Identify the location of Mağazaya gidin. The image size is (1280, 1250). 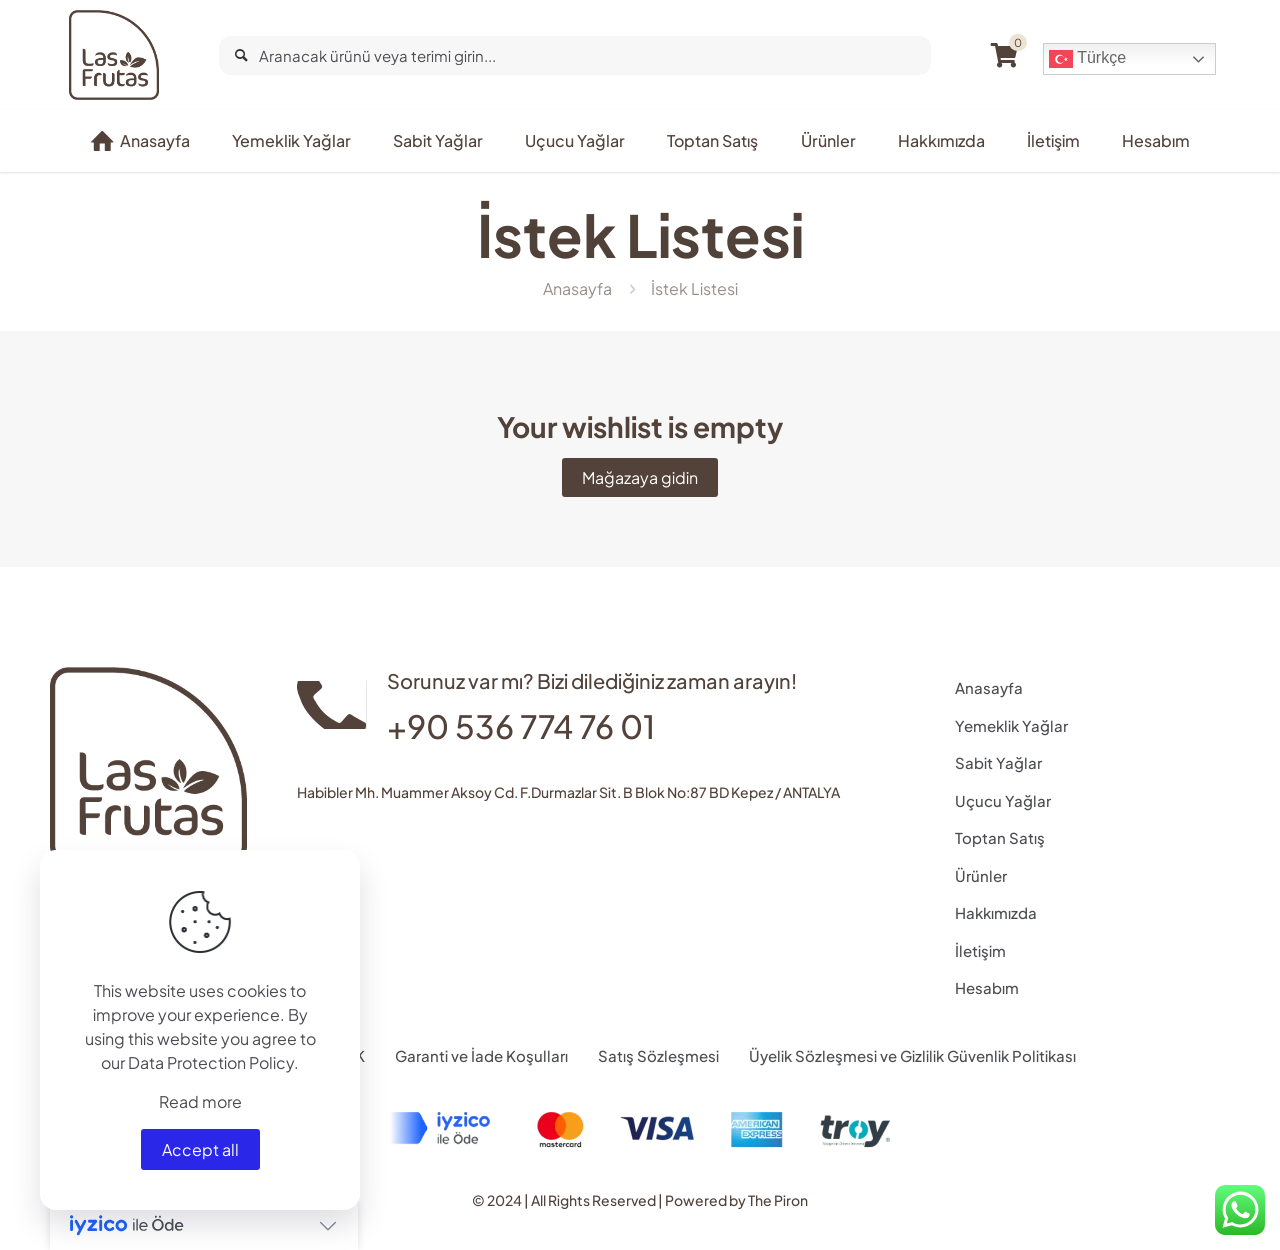
(640, 477).